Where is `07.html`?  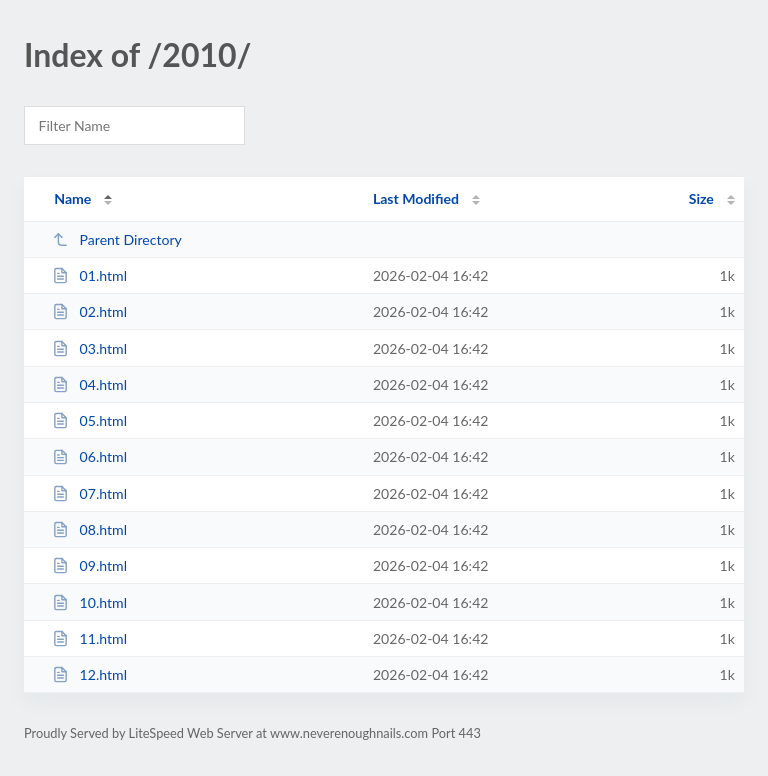 07.html is located at coordinates (89, 493).